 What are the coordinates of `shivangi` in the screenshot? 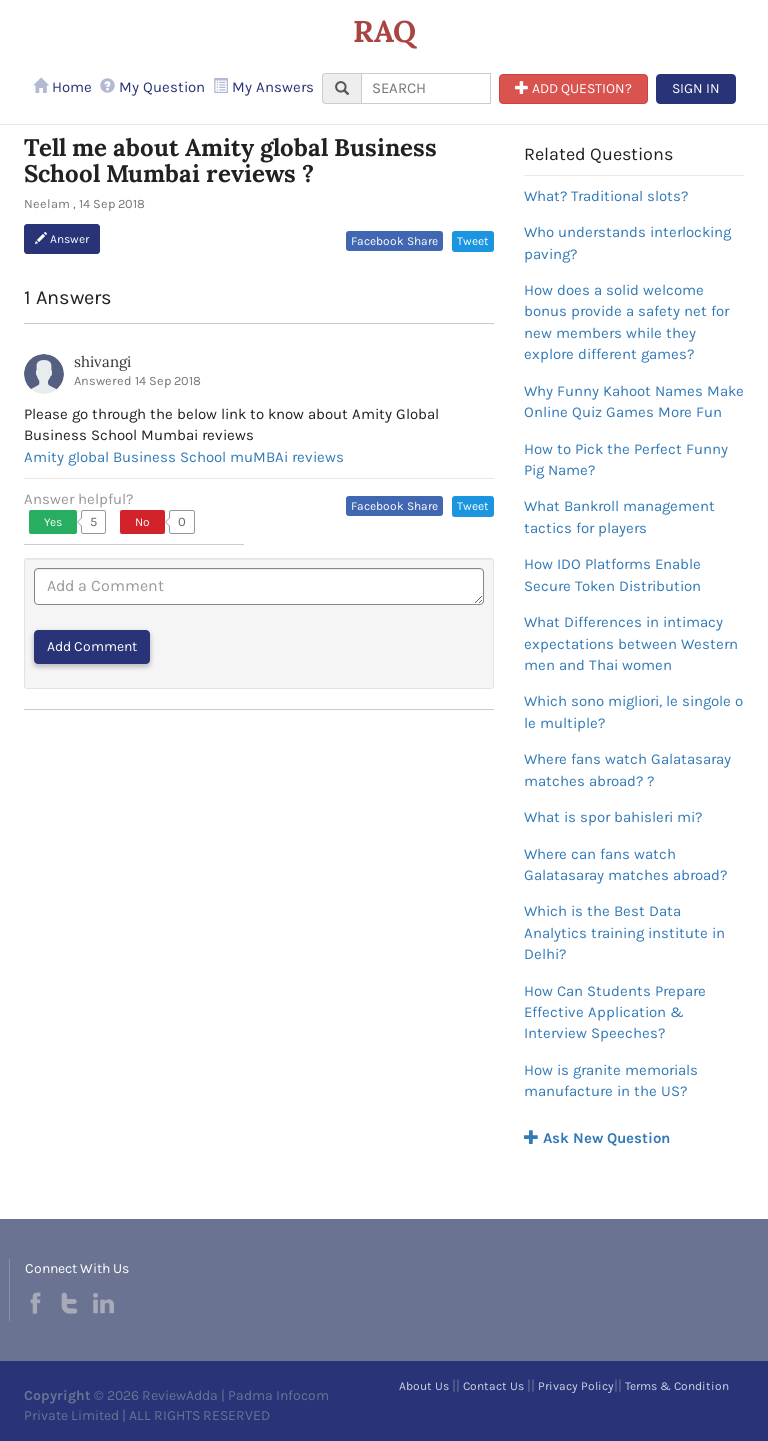 It's located at (102, 361).